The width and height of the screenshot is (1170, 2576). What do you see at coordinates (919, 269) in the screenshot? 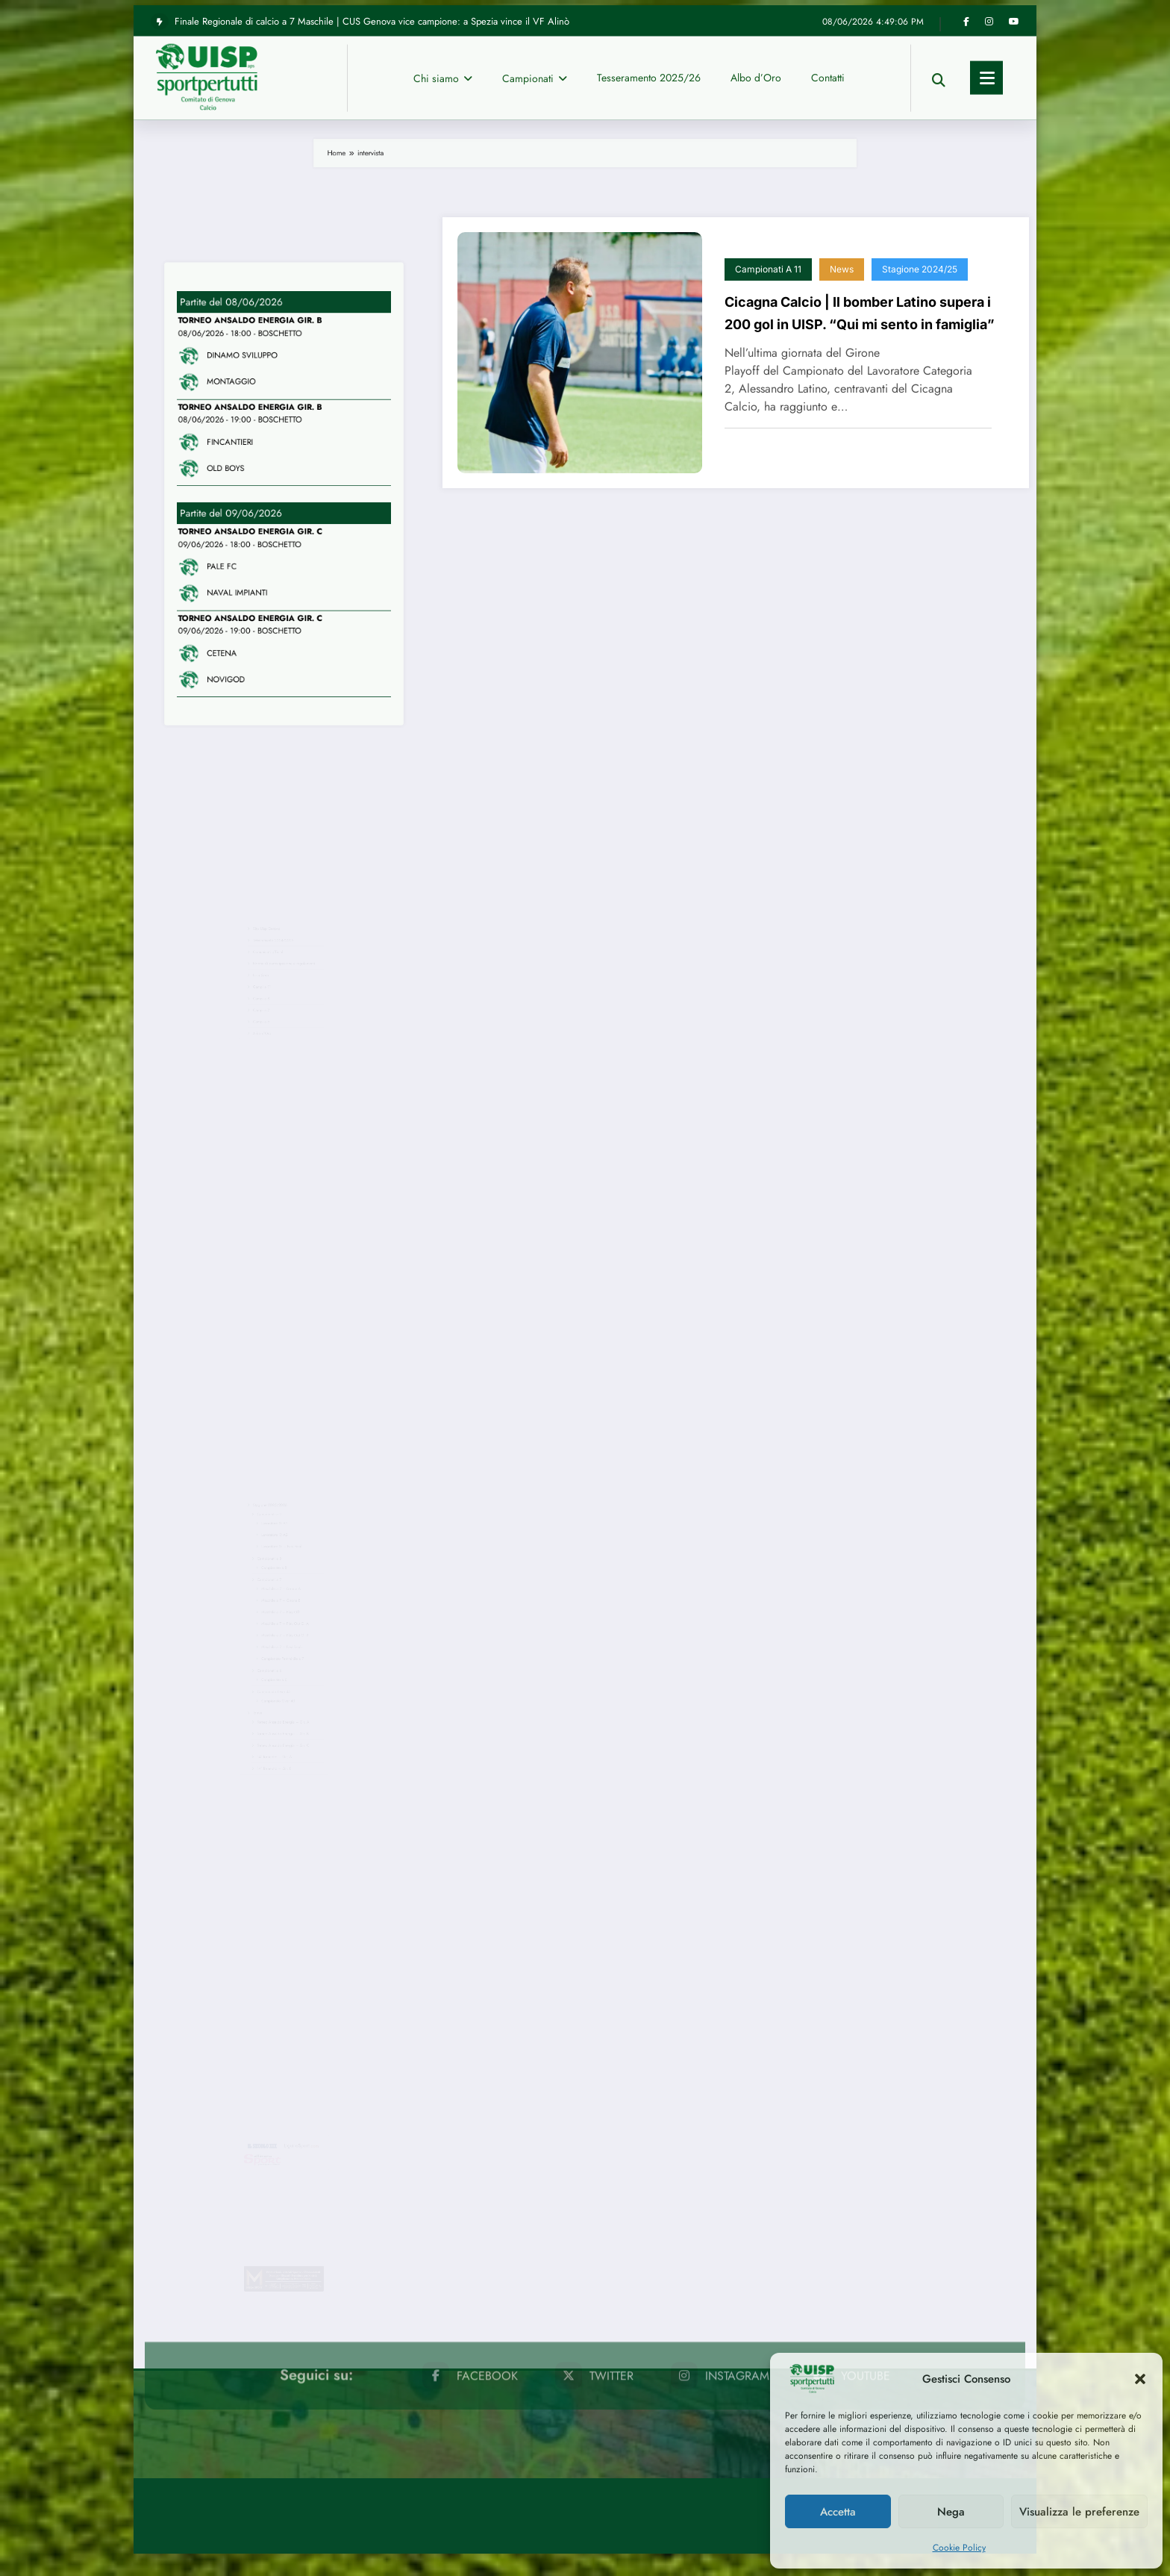
I see `Stagione 2024/25` at bounding box center [919, 269].